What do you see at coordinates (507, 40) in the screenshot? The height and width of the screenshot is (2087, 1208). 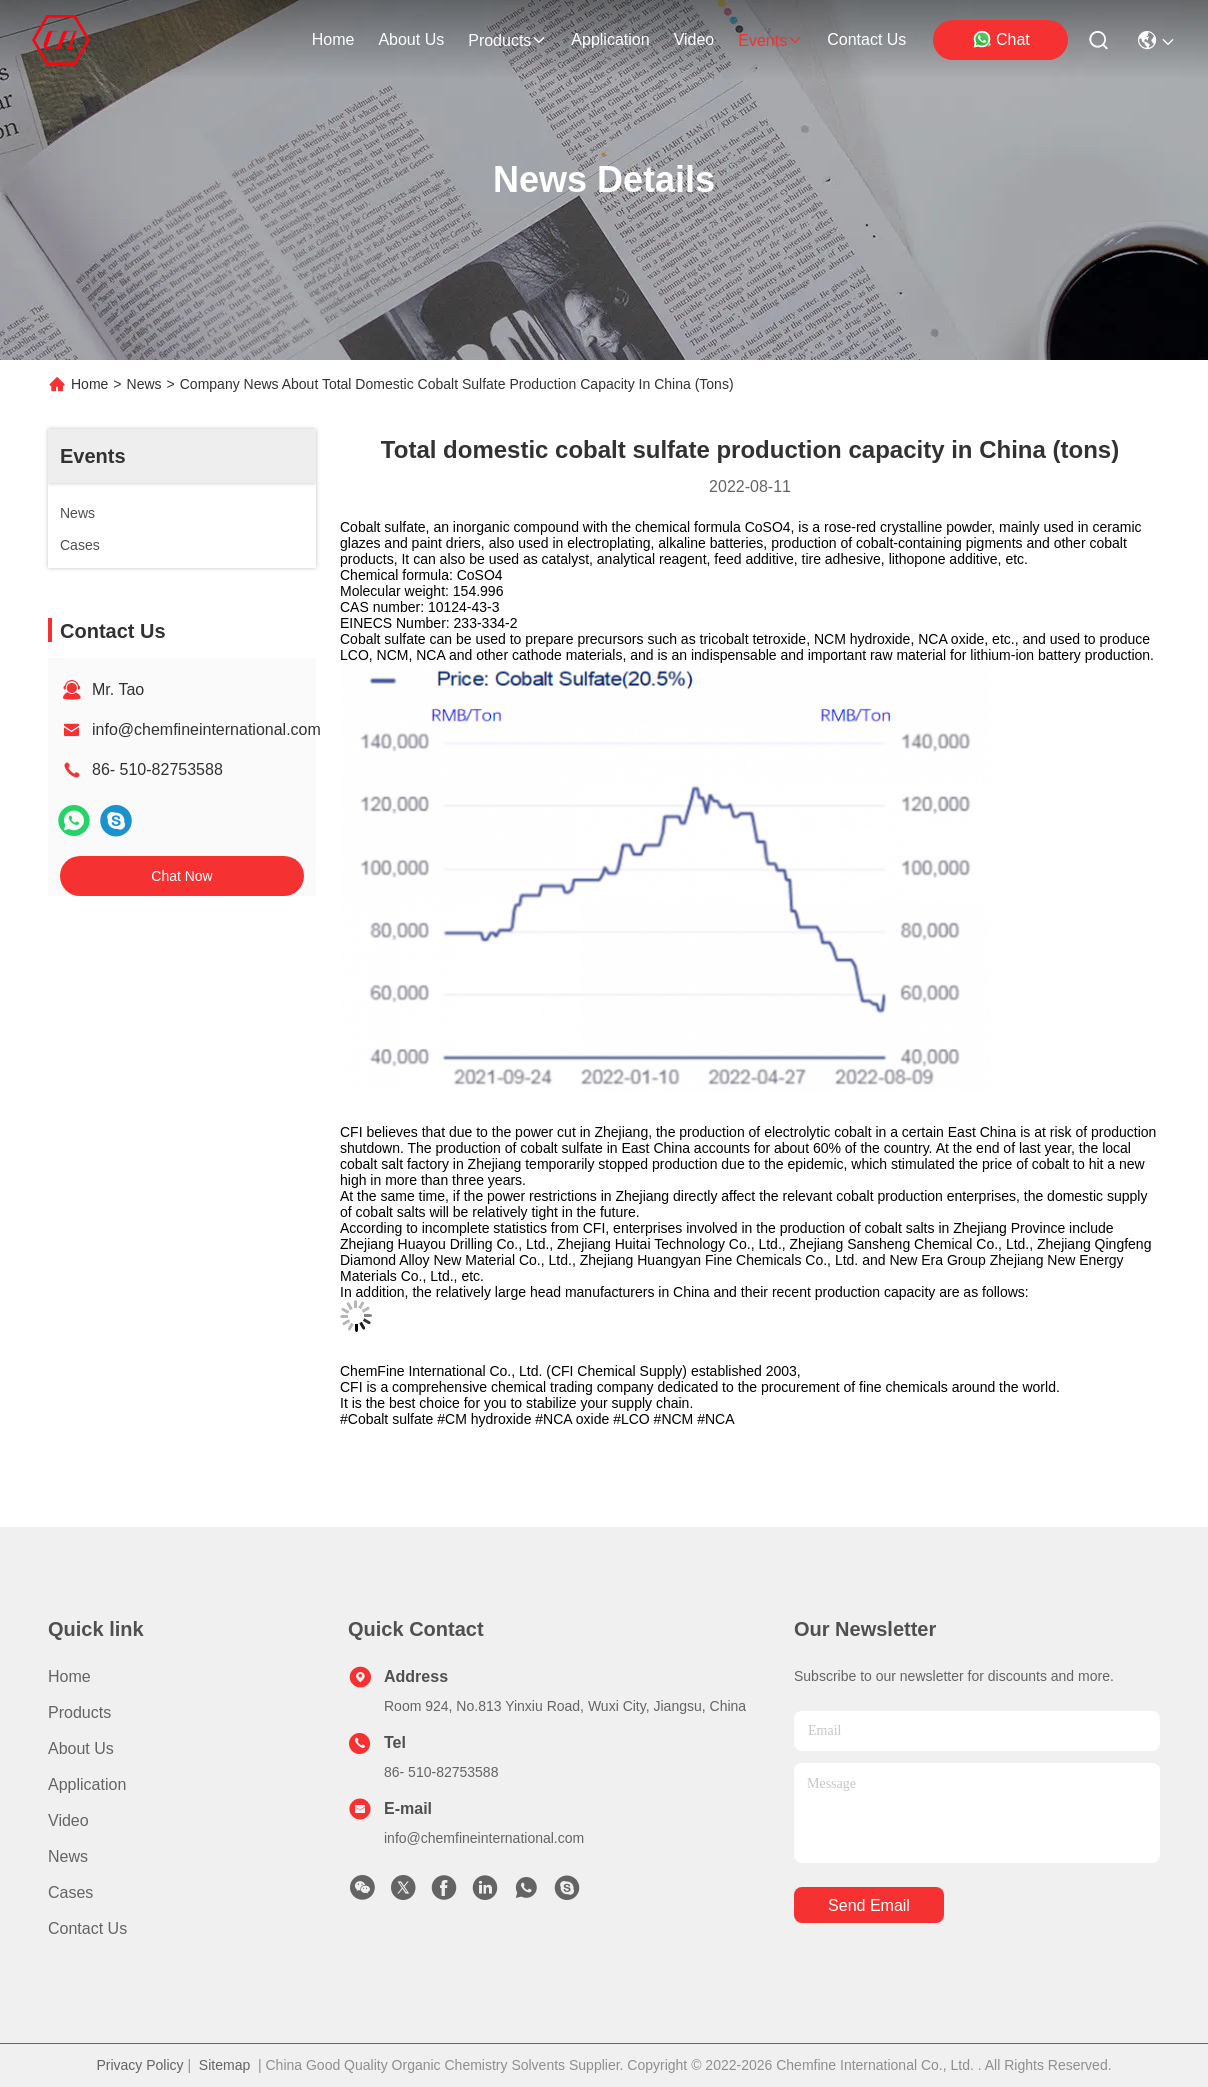 I see `products` at bounding box center [507, 40].